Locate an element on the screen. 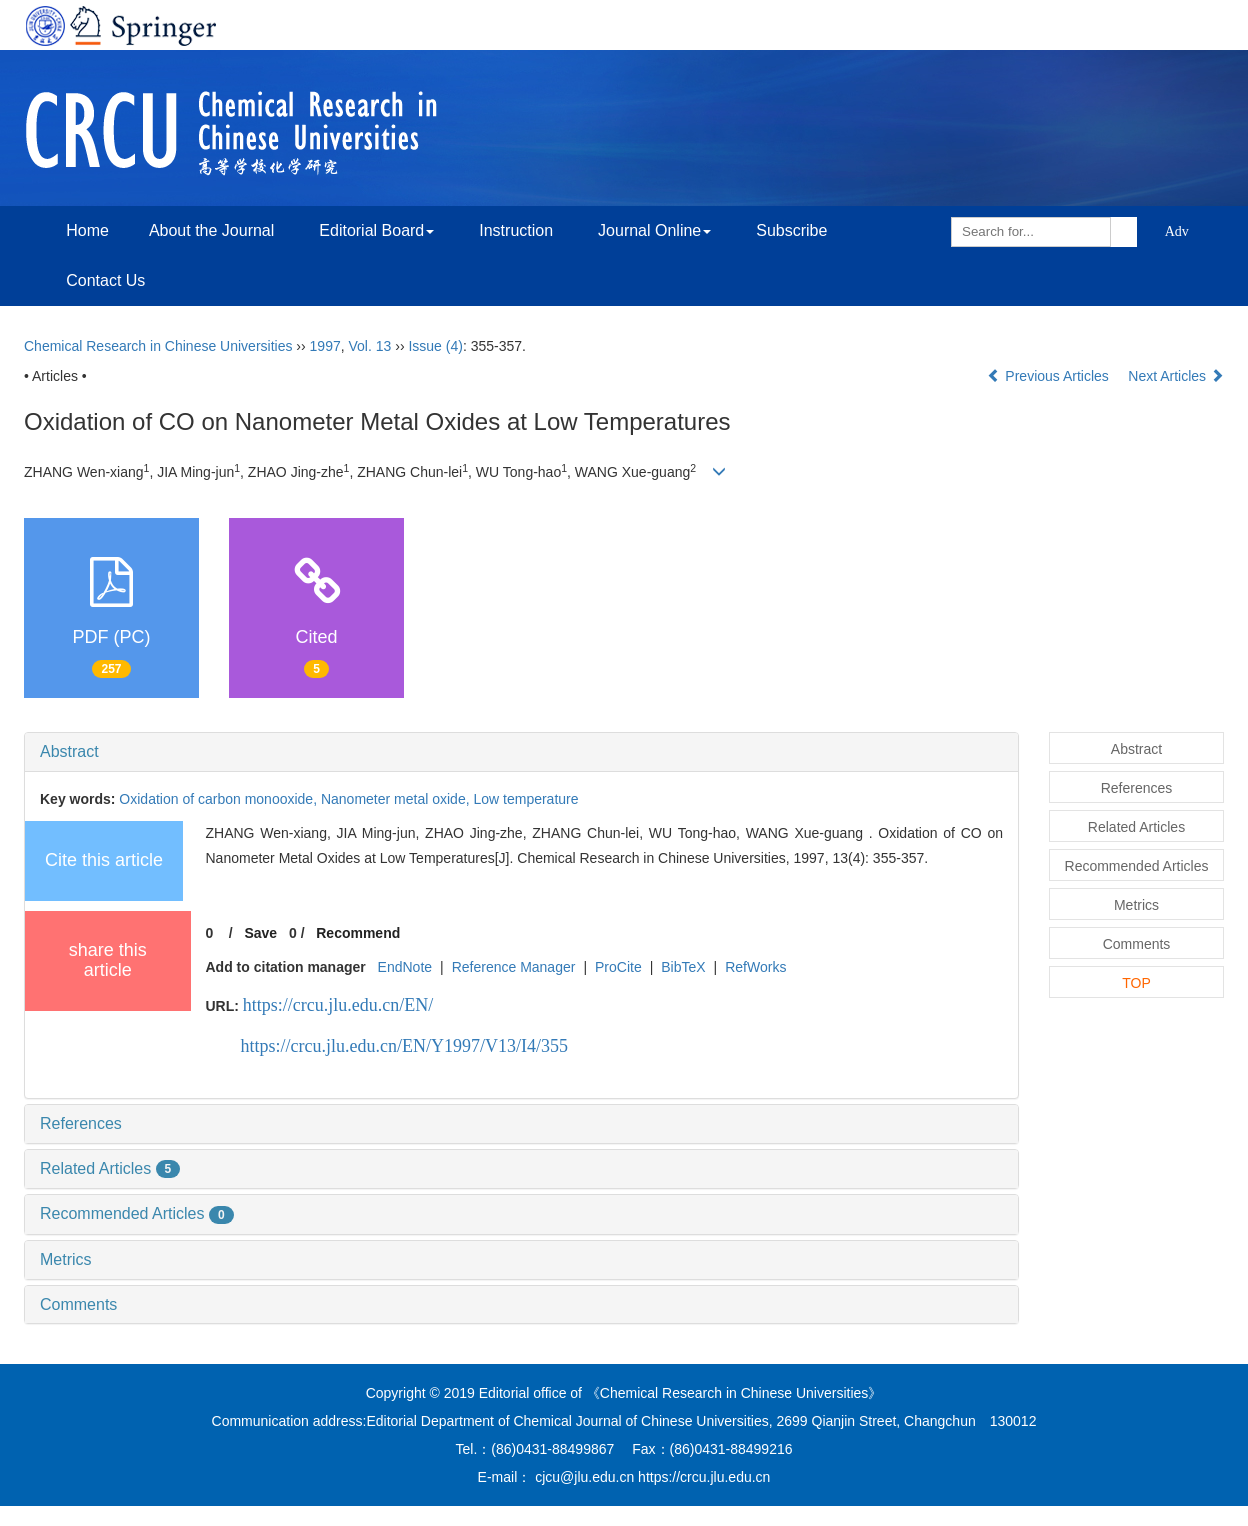 Image resolution: width=1248 pixels, height=1526 pixels. Chemical Research in Chinese Universities is located at coordinates (158, 346).